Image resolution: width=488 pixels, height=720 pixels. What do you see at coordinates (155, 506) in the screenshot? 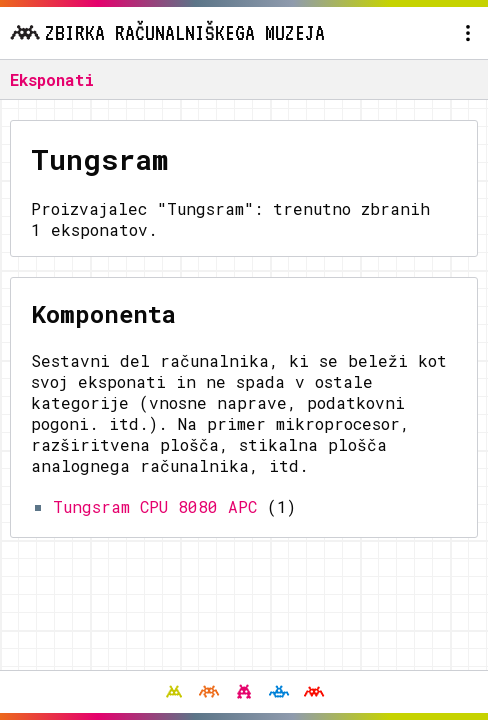
I see `Tungsram CPU 8080 APC` at bounding box center [155, 506].